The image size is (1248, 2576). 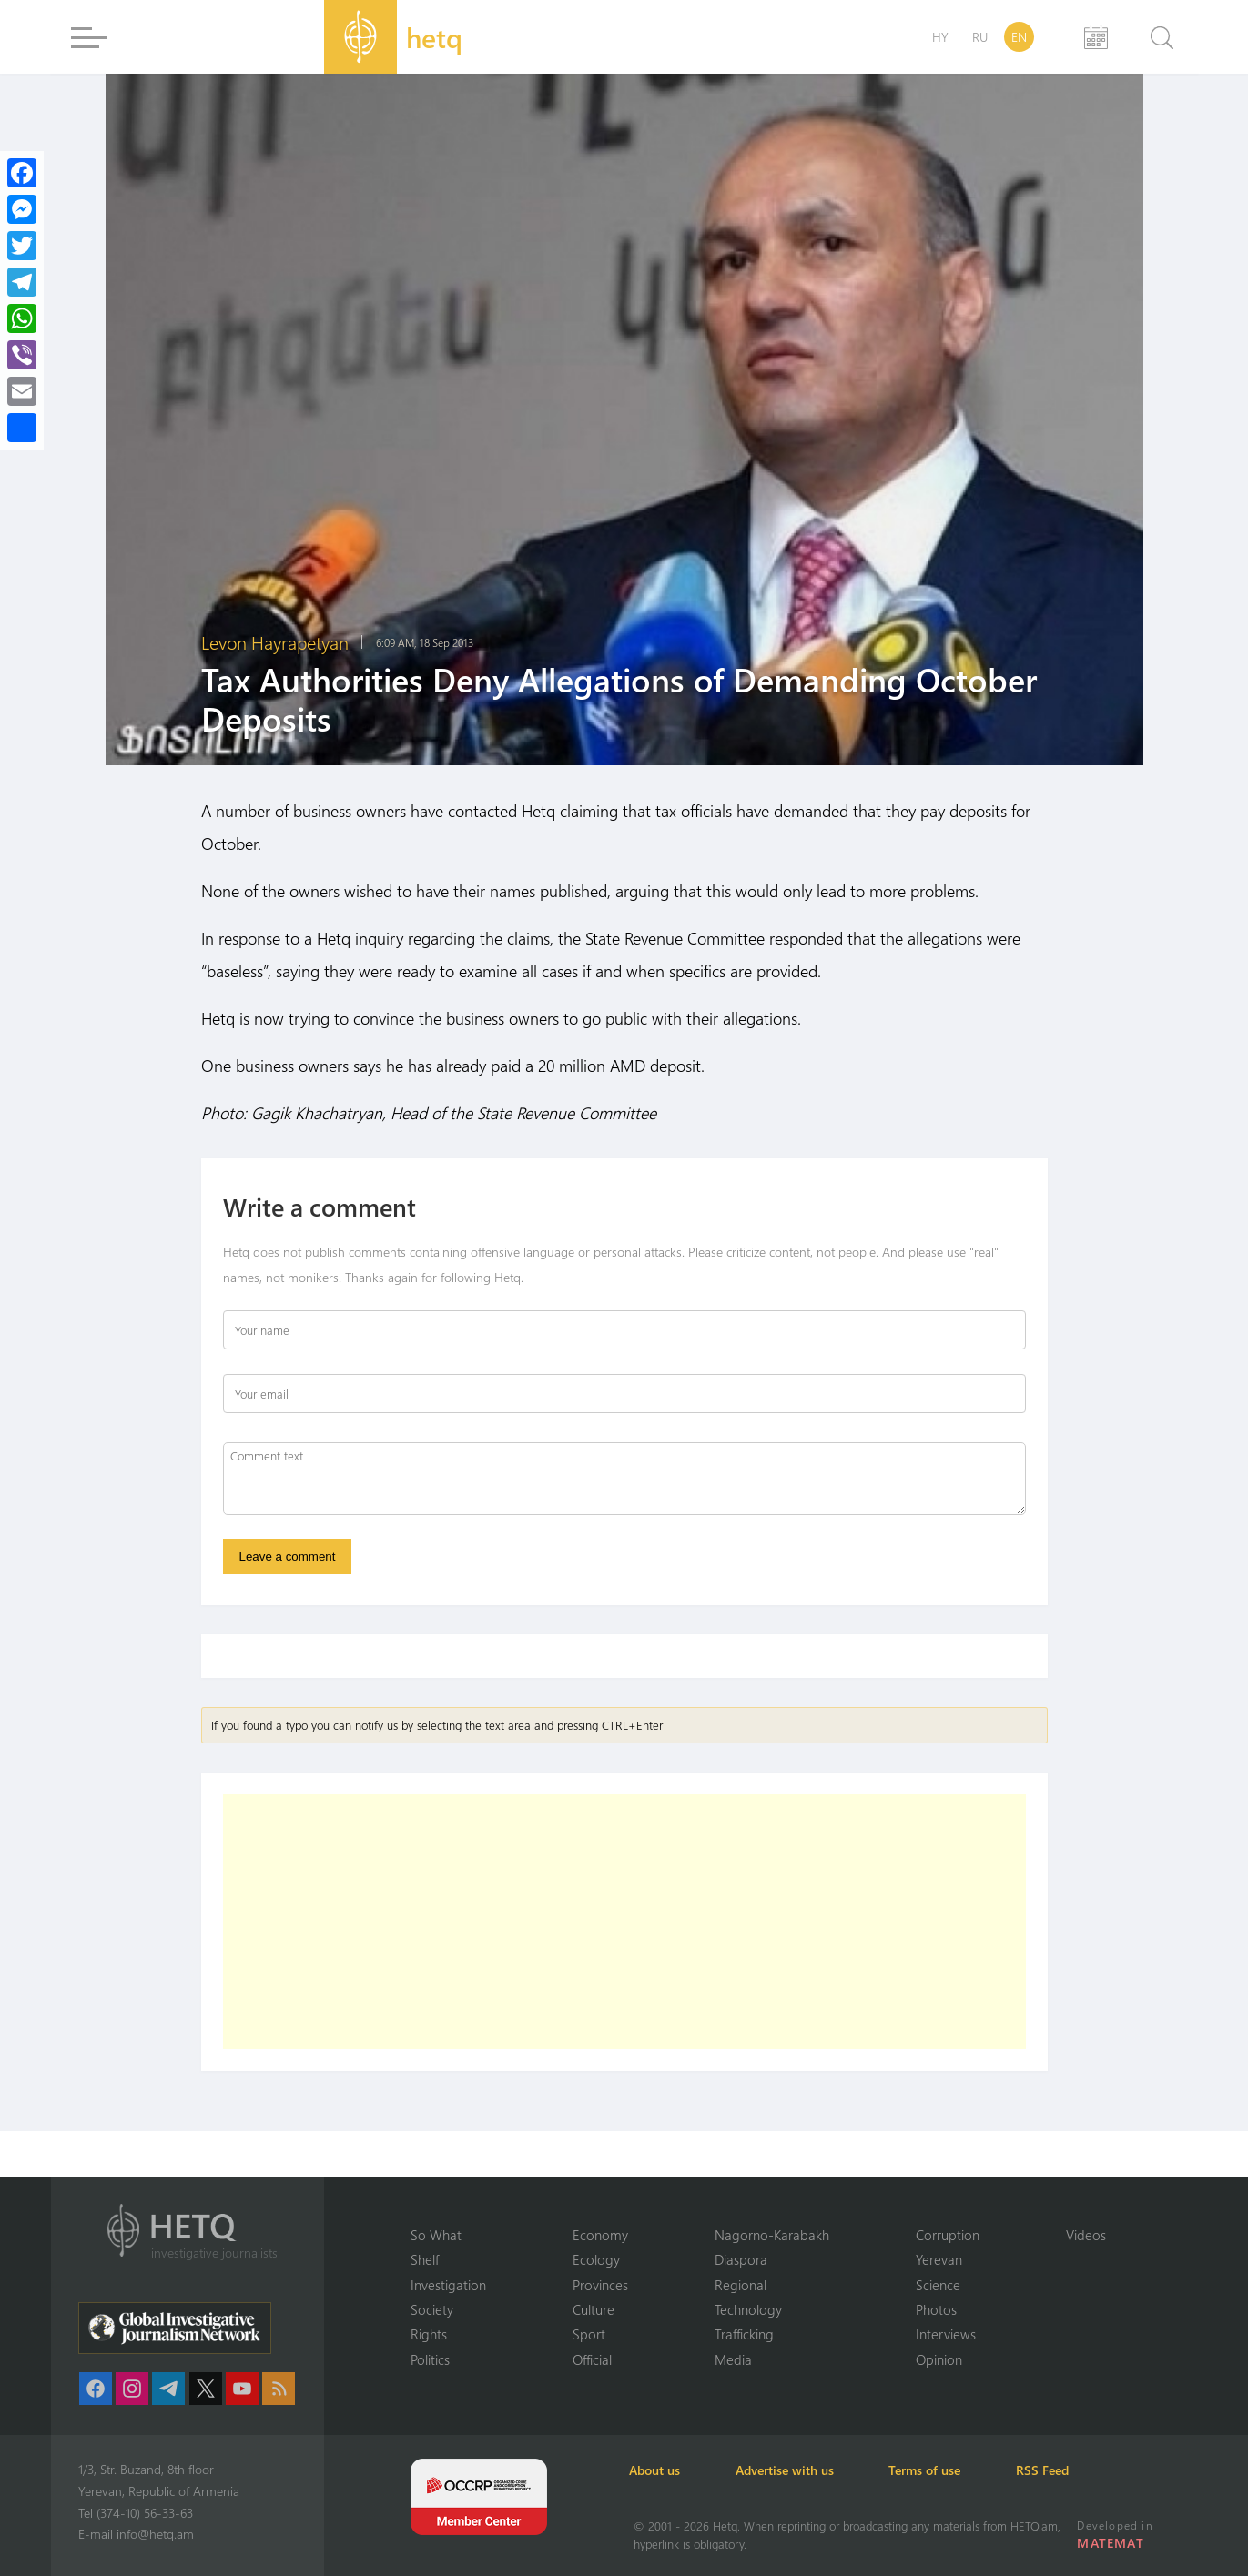 What do you see at coordinates (430, 2359) in the screenshot?
I see `Politics` at bounding box center [430, 2359].